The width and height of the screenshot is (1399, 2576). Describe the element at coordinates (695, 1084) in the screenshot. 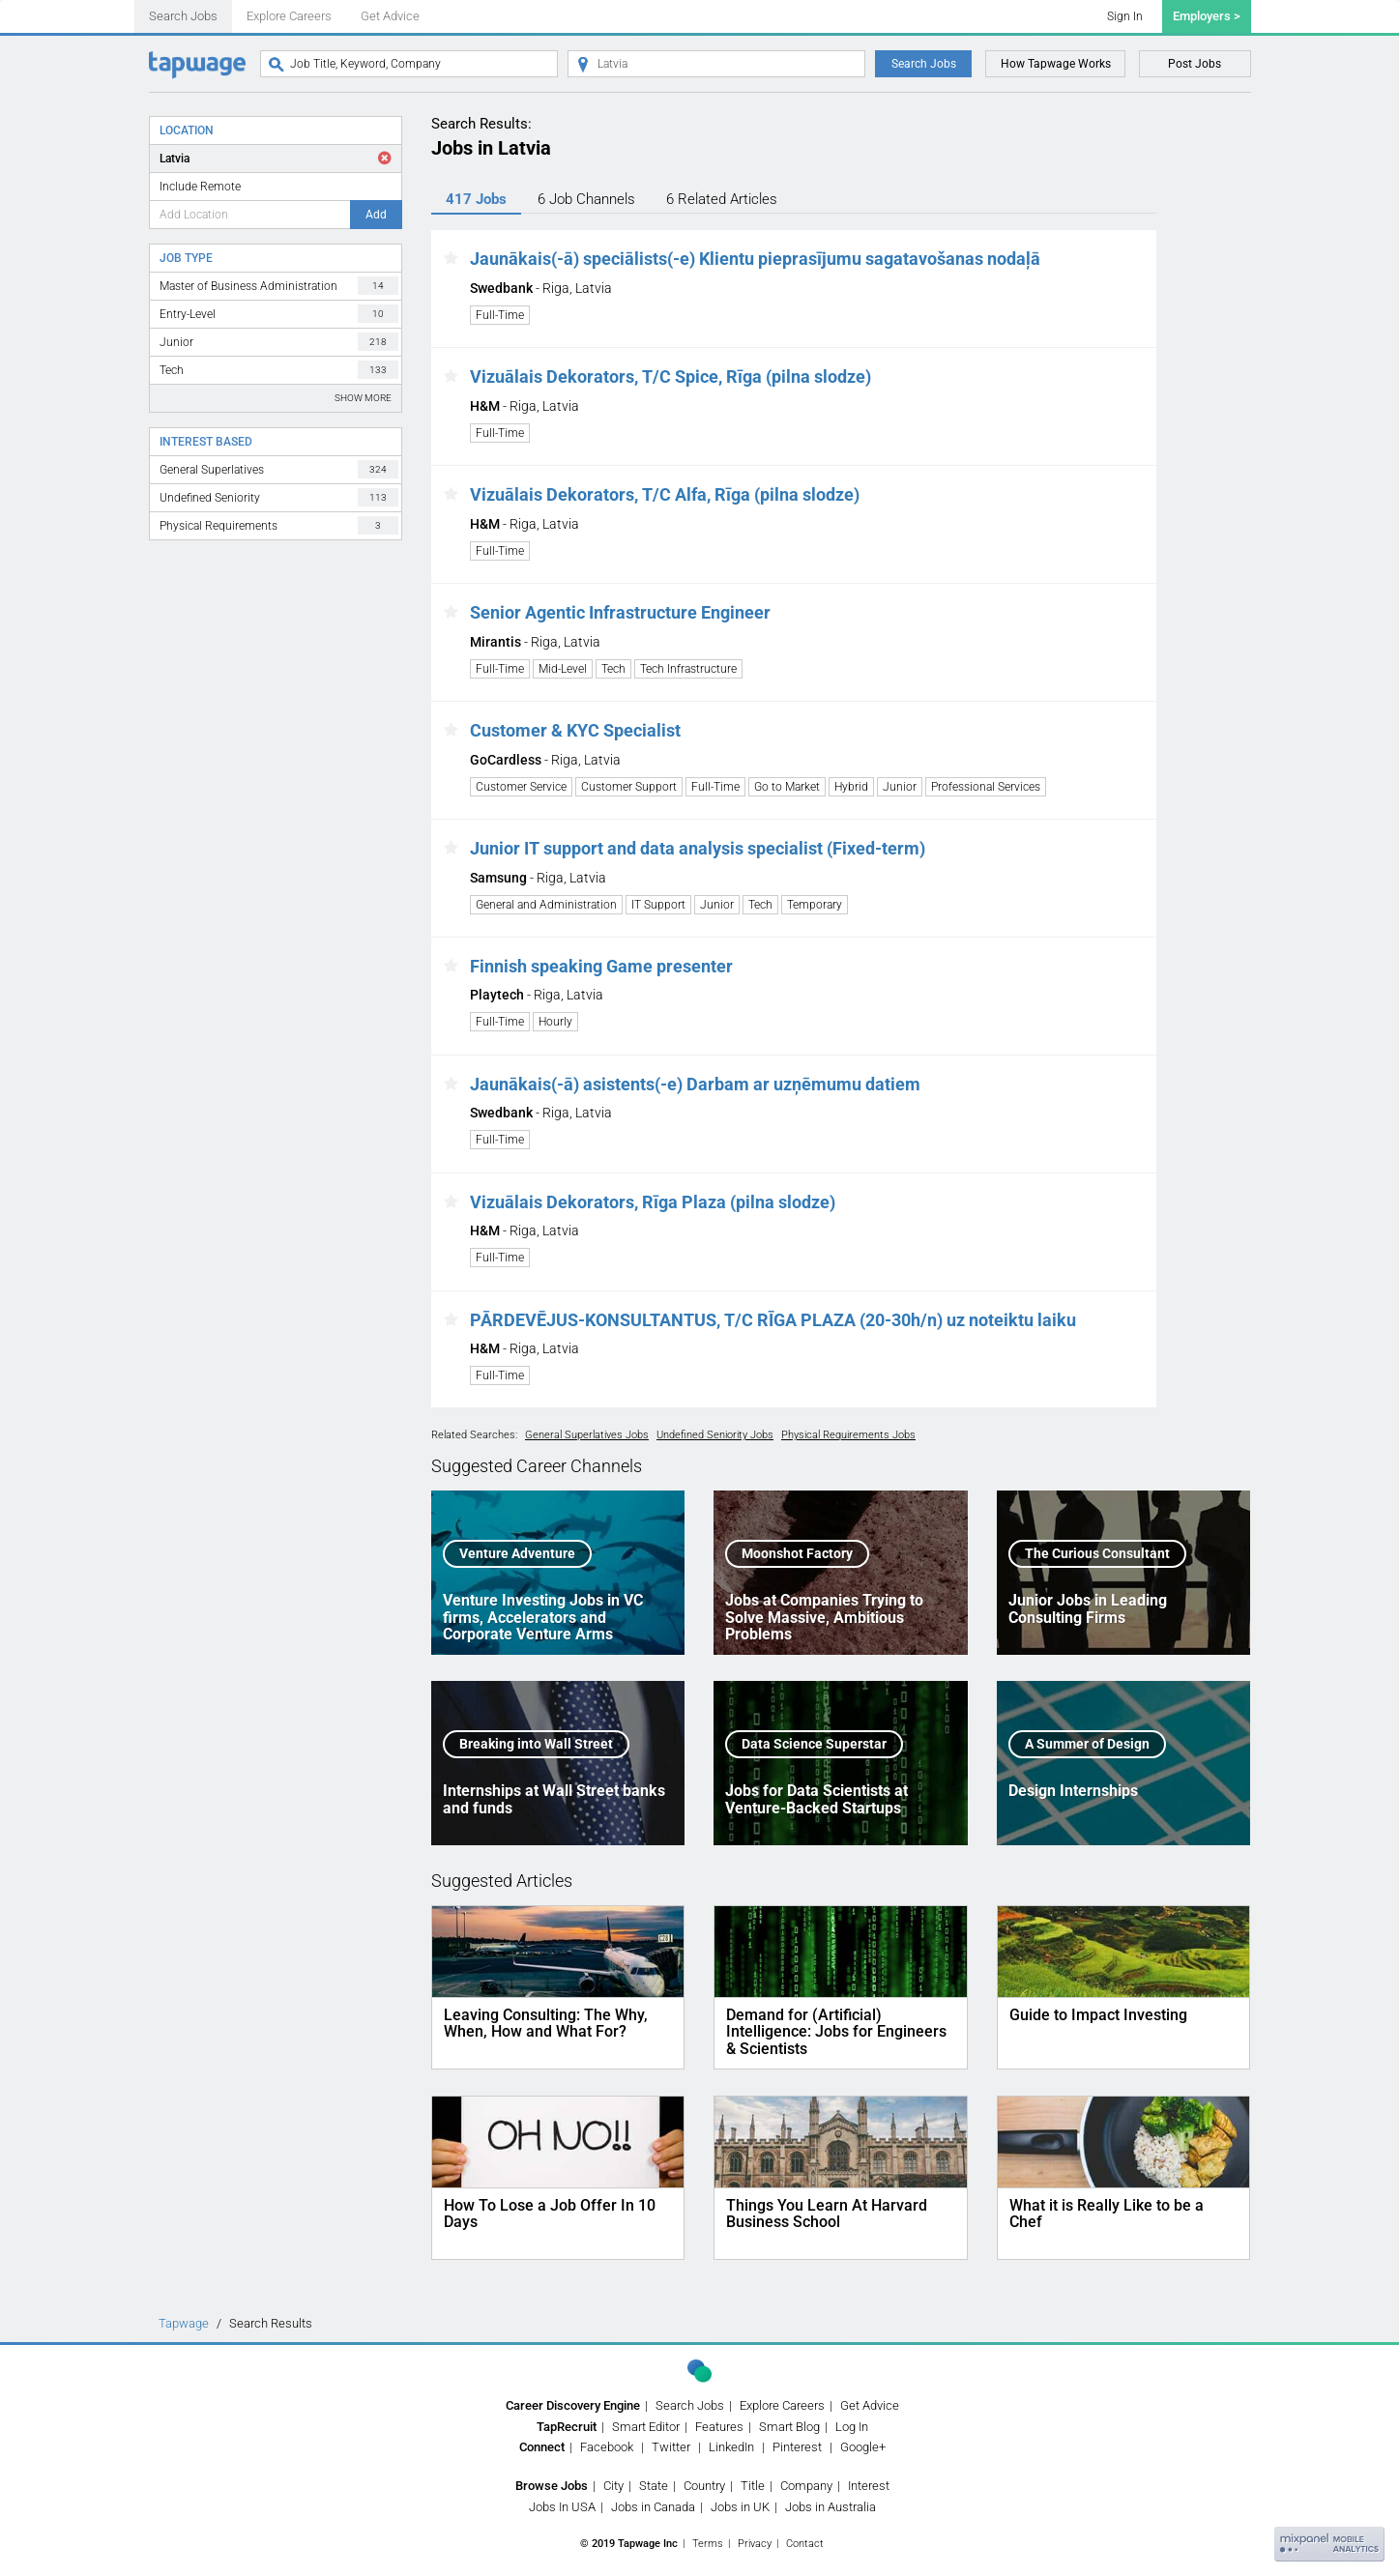

I see `Jaunākais(-ā) asistents(-e) Darbam ar uzņēmumu datiem` at that location.